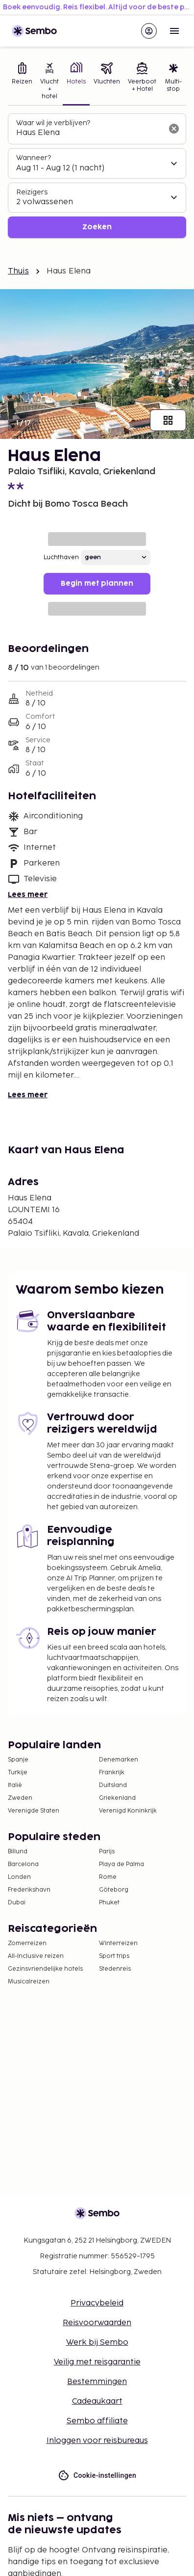 The width and height of the screenshot is (194, 2576). I want to click on [tab], so click(22, 82).